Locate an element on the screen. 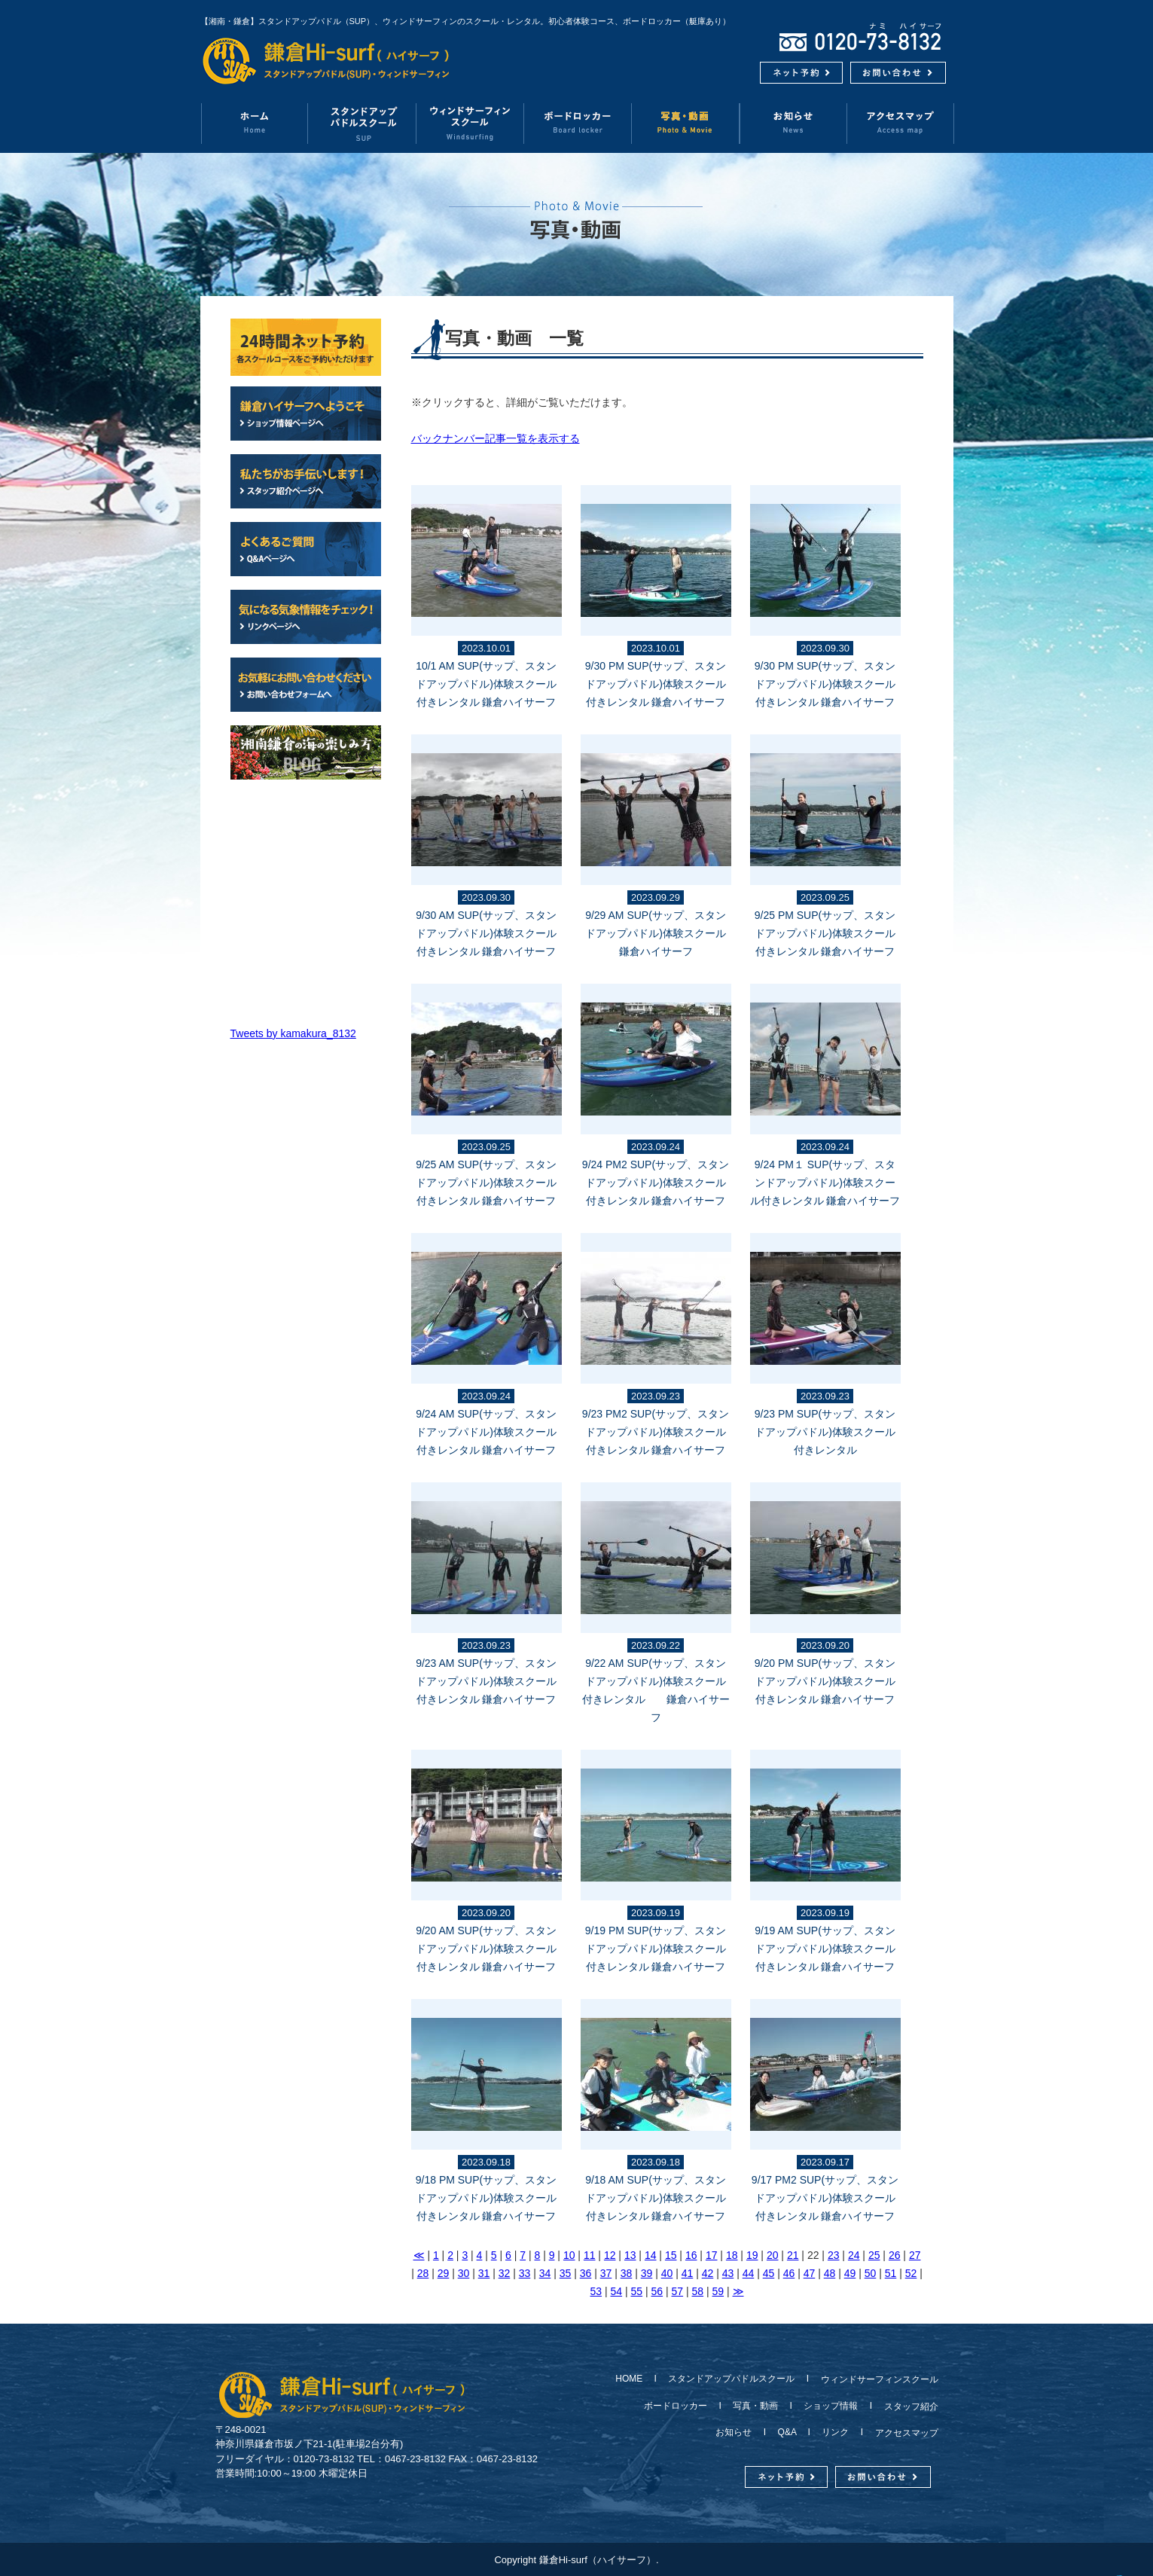 The width and height of the screenshot is (1153, 2576). 47 is located at coordinates (810, 2273).